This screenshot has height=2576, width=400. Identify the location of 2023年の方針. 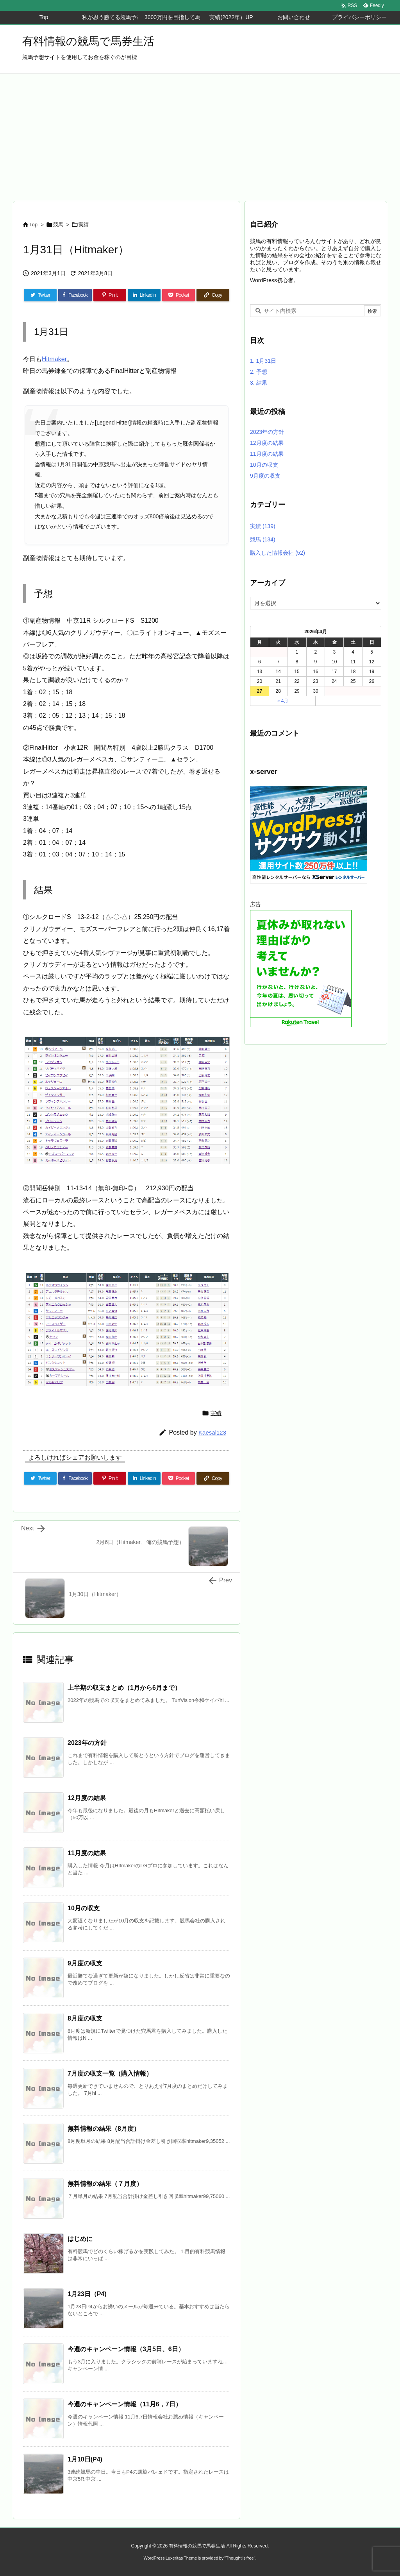
(87, 1742).